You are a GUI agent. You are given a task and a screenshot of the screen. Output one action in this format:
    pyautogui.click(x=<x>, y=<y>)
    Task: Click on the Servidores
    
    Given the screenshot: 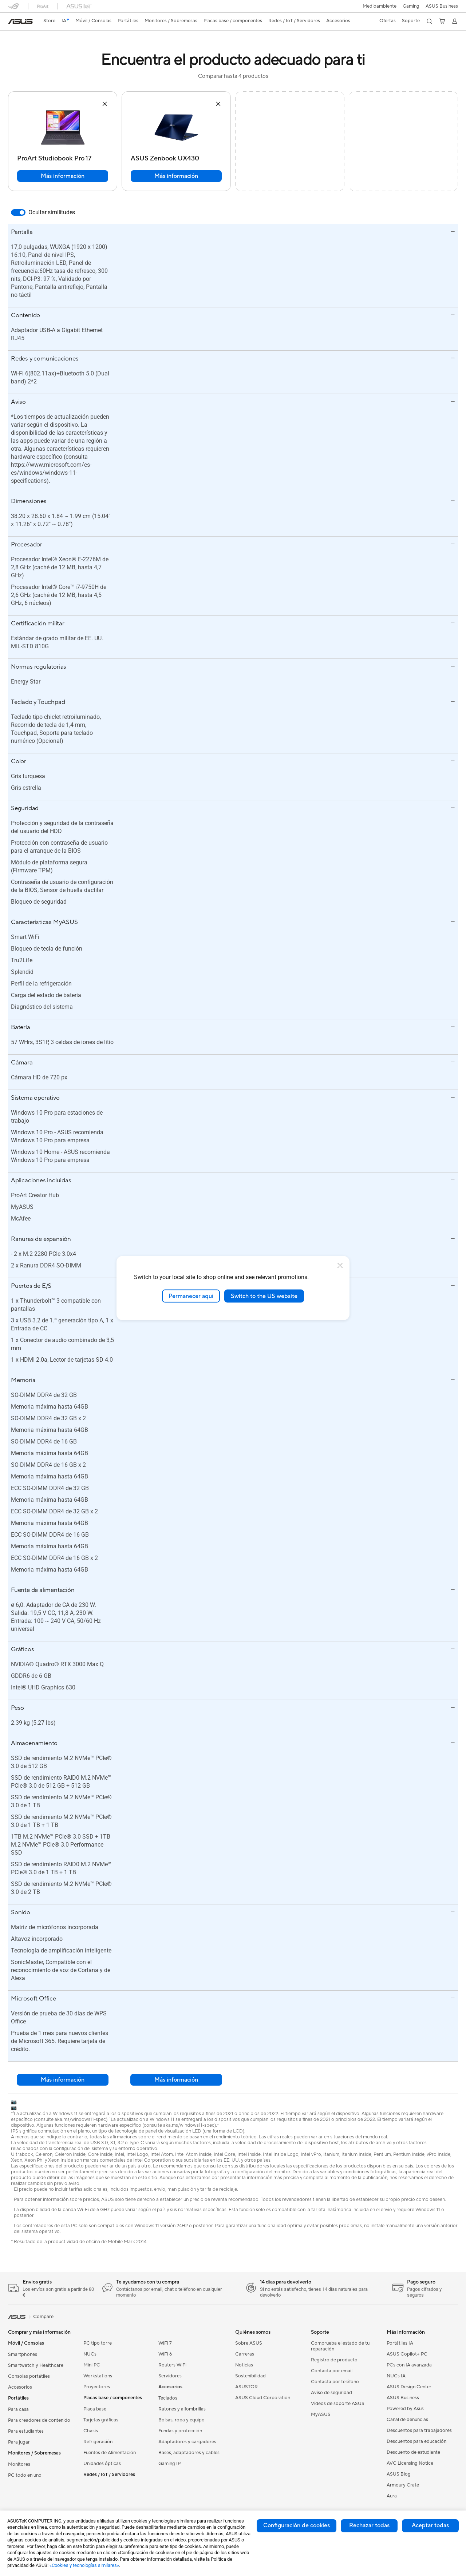 What is the action you would take?
    pyautogui.click(x=170, y=2376)
    